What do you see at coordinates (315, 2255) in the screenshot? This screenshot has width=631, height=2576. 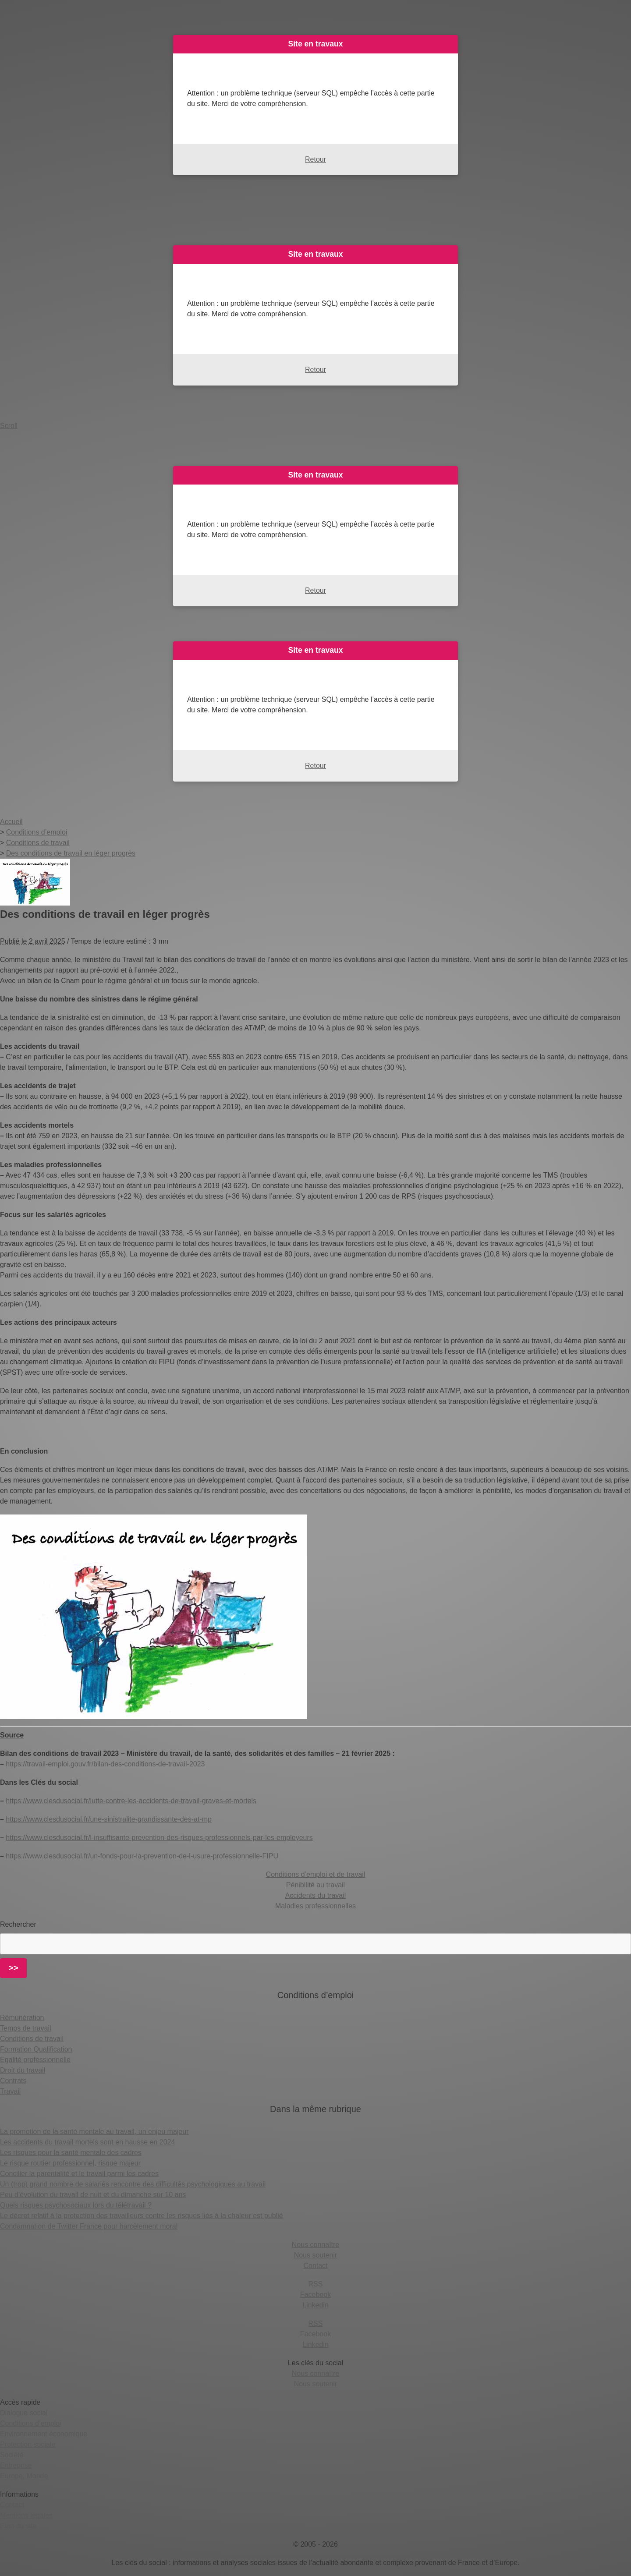 I see `Nous soutenir` at bounding box center [315, 2255].